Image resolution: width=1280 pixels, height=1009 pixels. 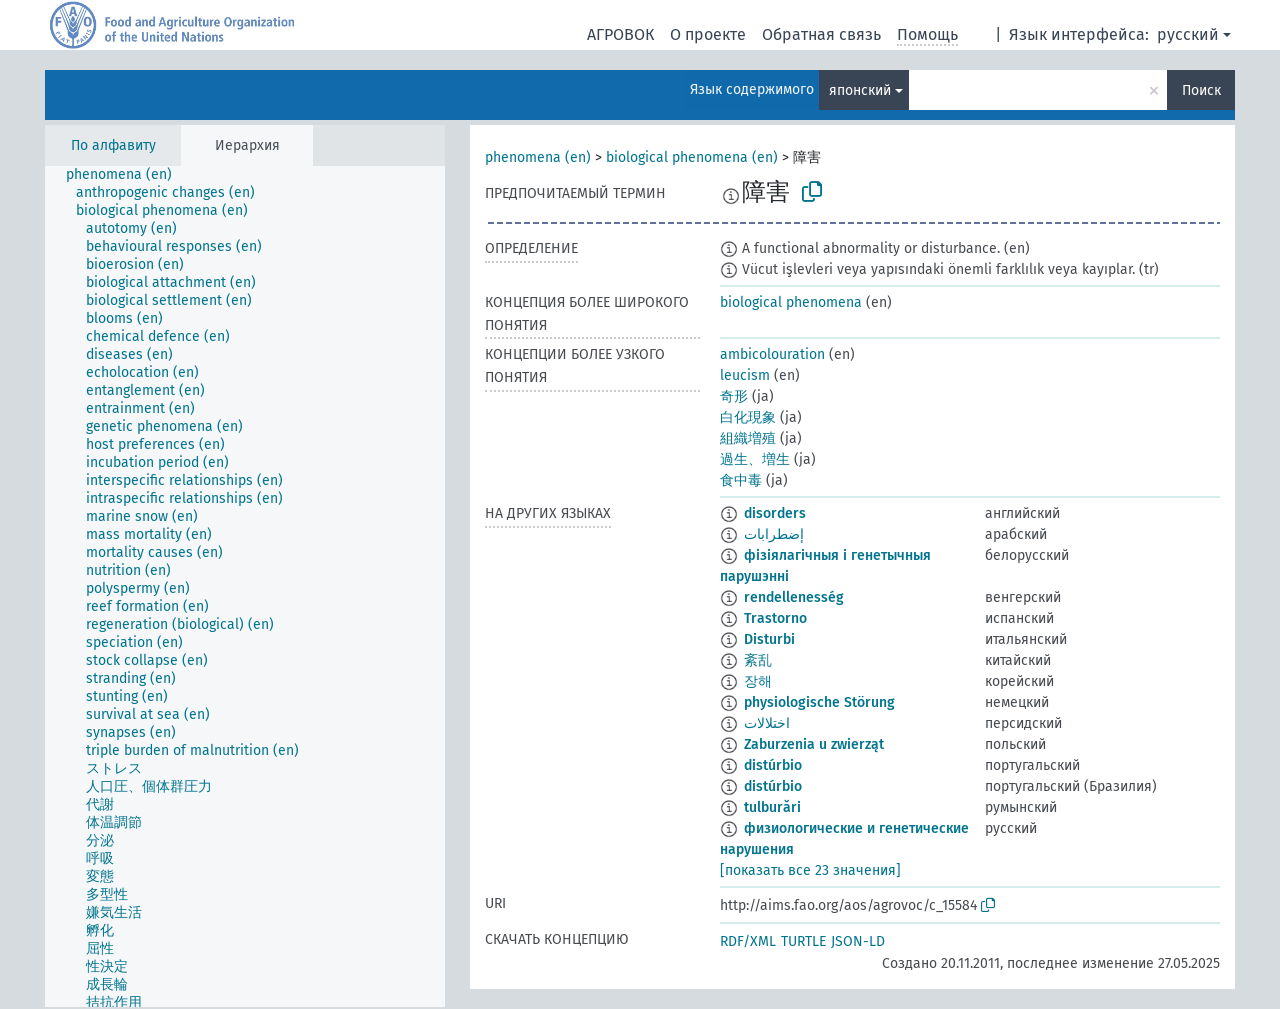 What do you see at coordinates (755, 459) in the screenshot?
I see `過生、増生` at bounding box center [755, 459].